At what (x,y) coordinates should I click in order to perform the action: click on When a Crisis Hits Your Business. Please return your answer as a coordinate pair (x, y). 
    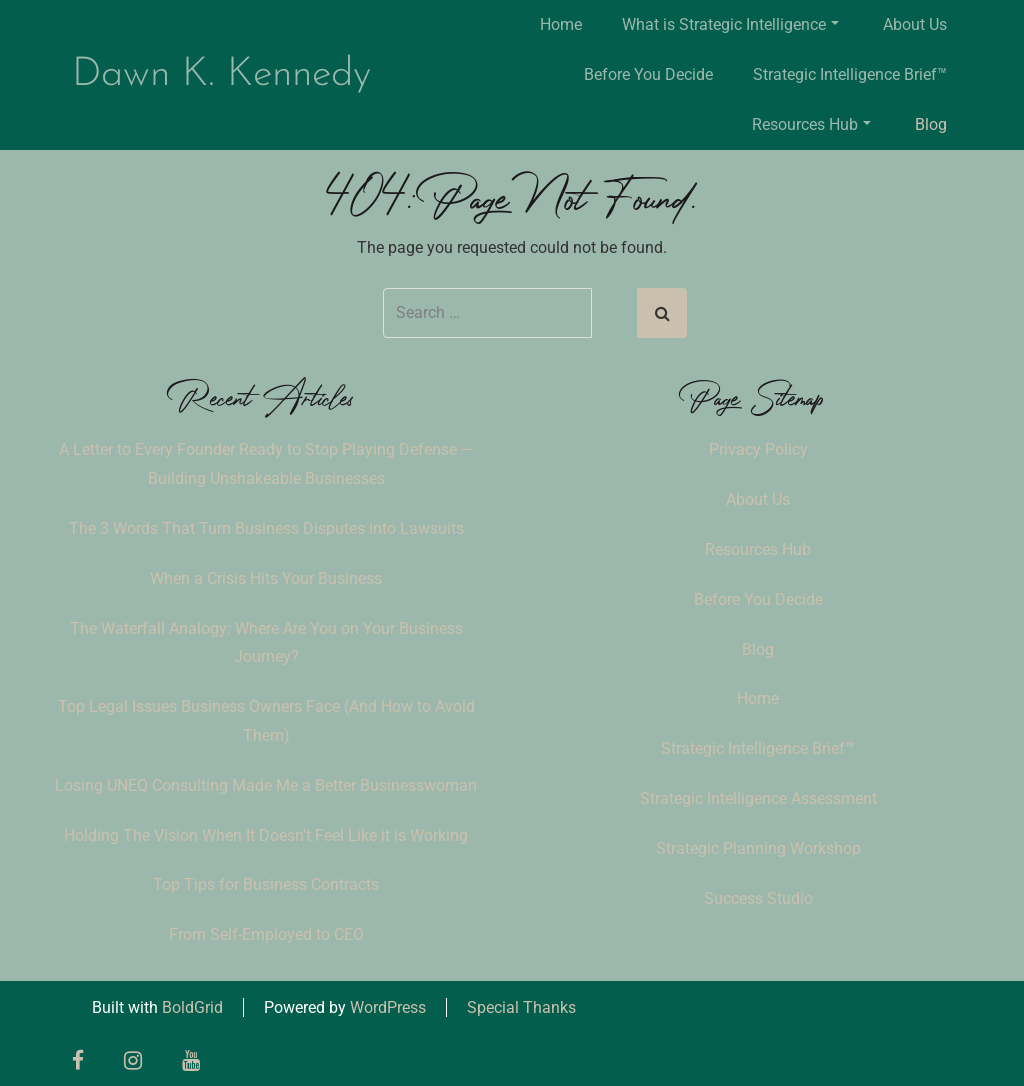
    Looking at the image, I should click on (266, 578).